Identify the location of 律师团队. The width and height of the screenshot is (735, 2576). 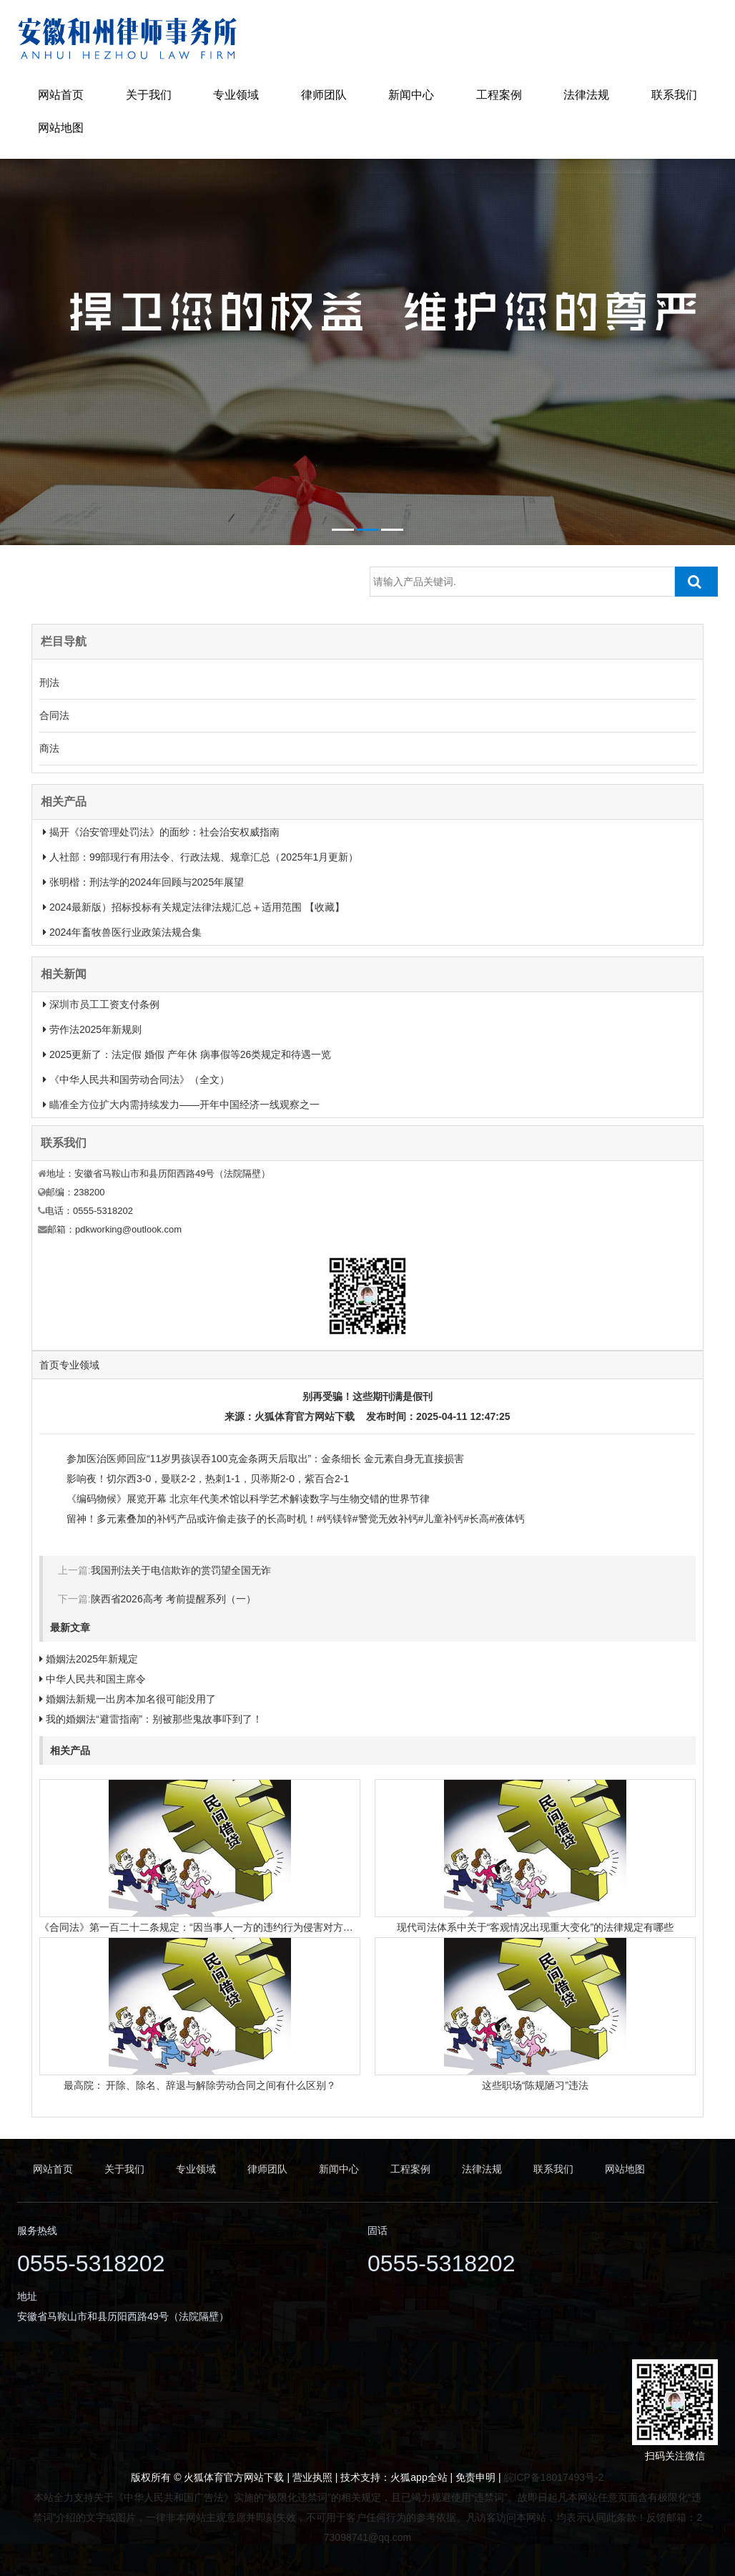
(324, 95).